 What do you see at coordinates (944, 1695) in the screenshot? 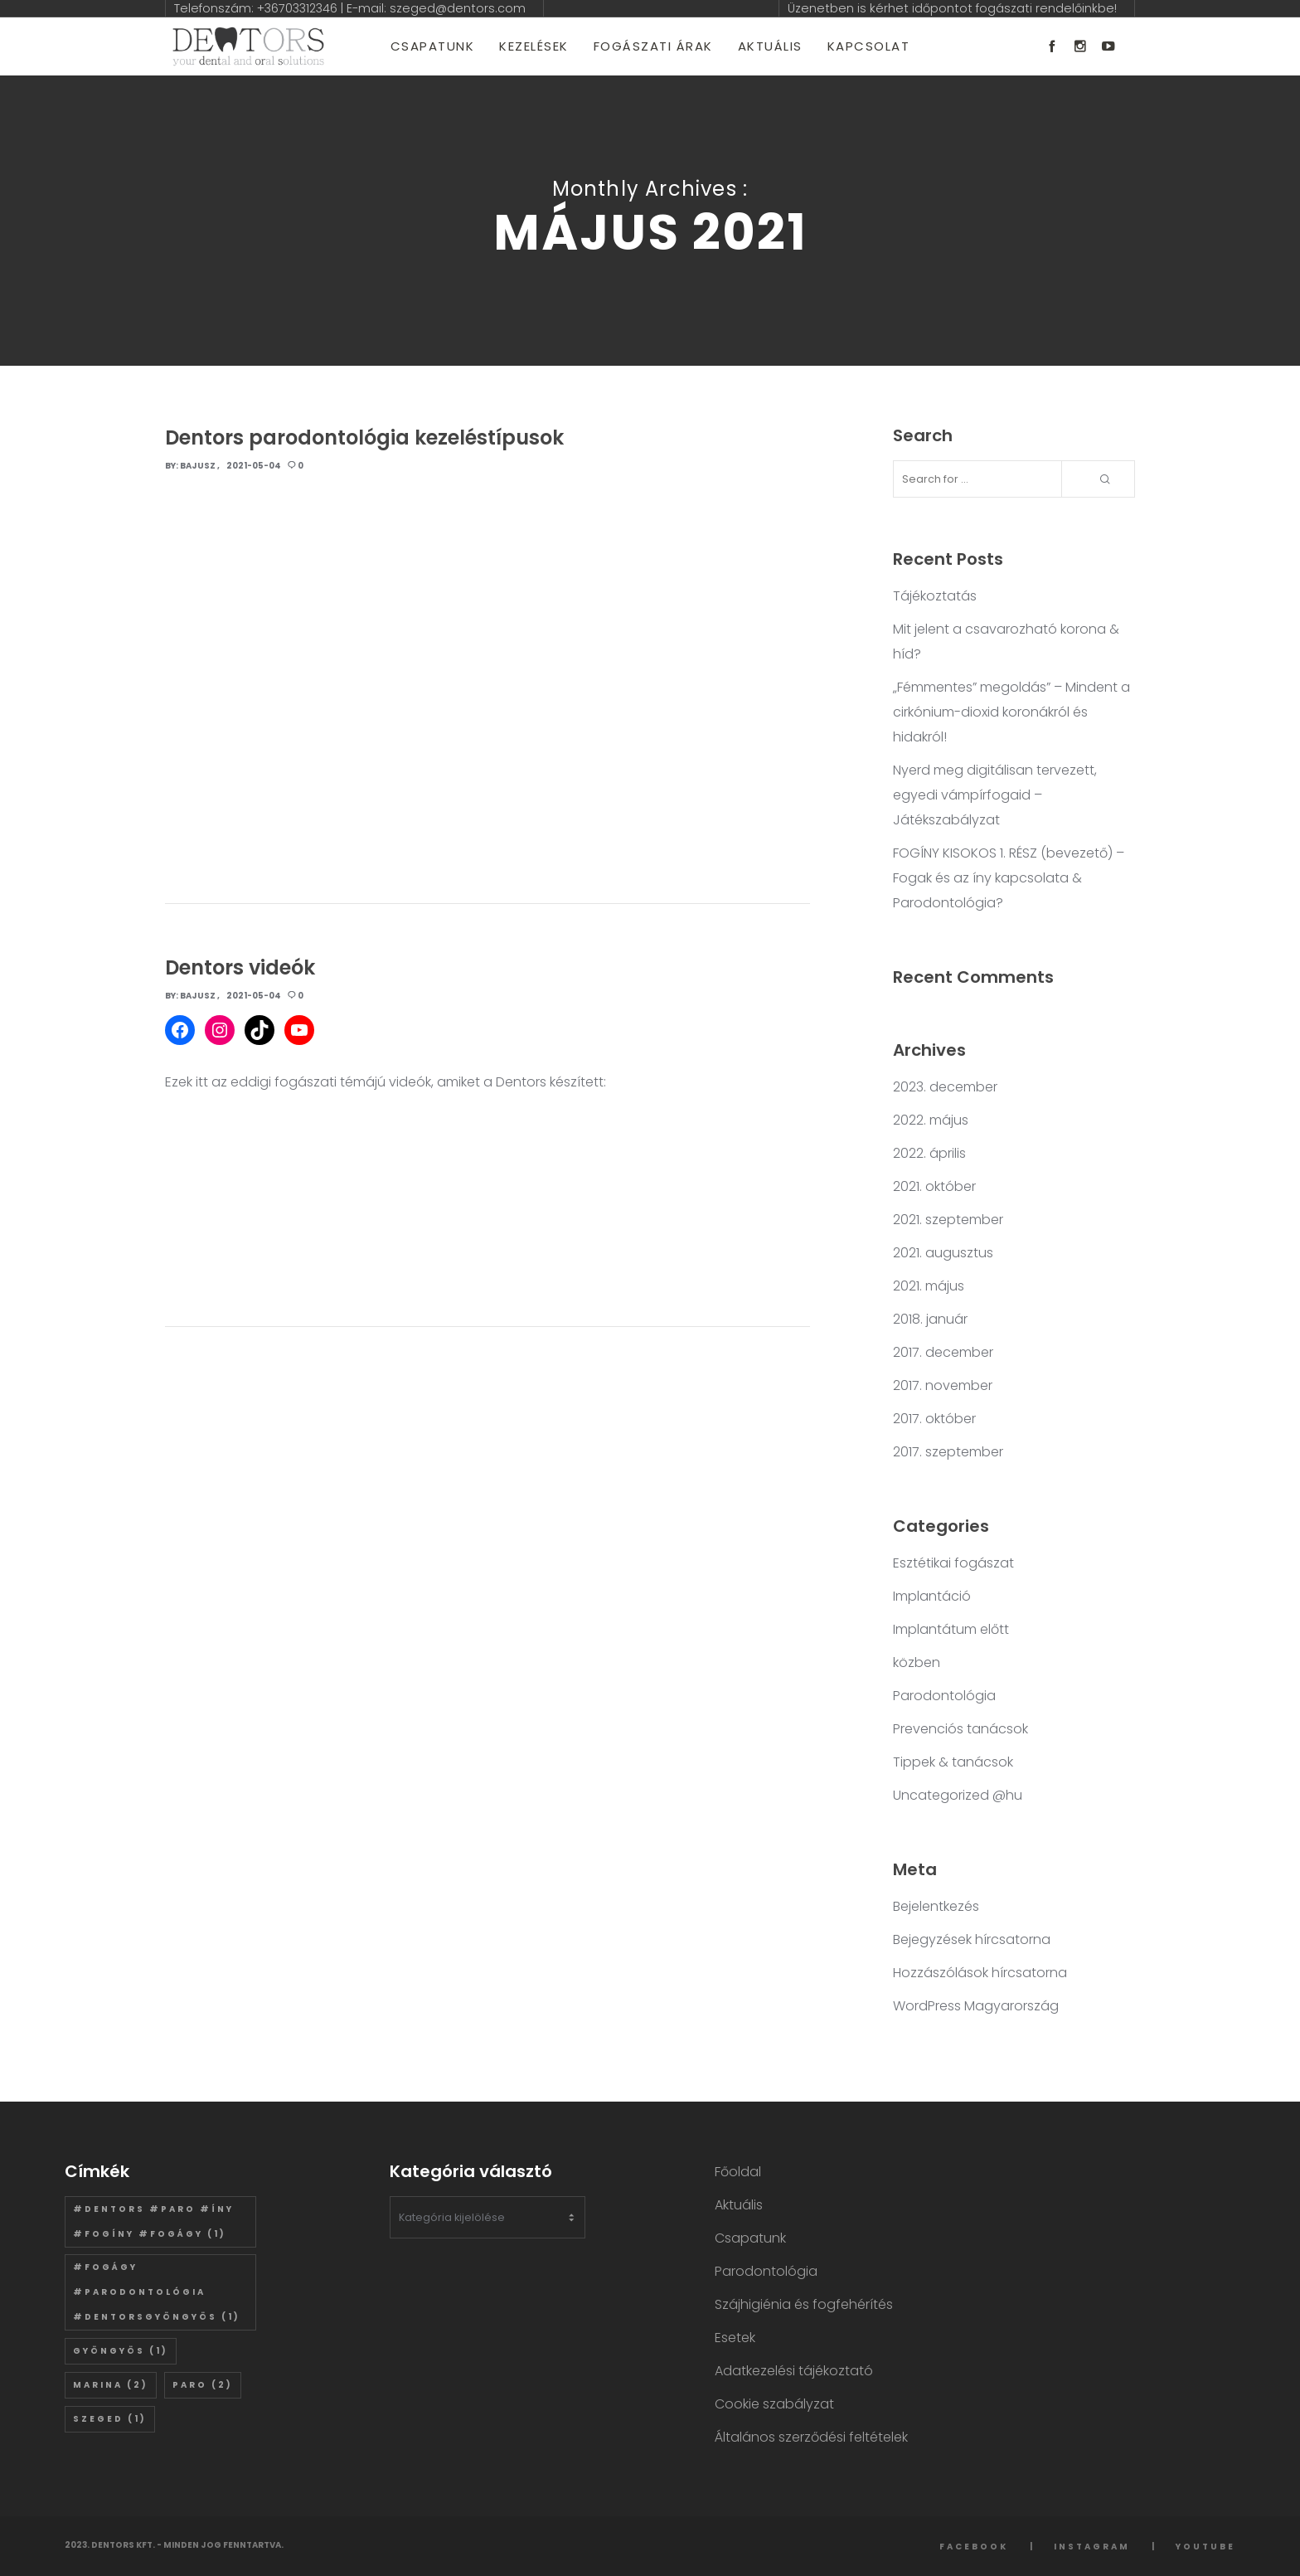
I see `Parodontológia` at bounding box center [944, 1695].